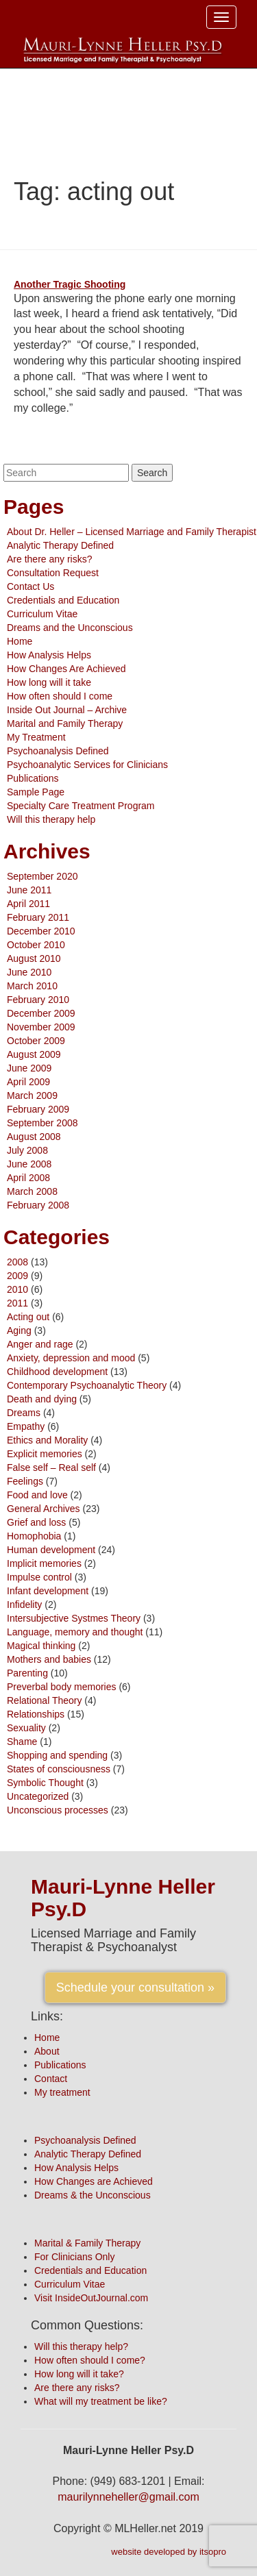 The height and width of the screenshot is (2576, 257). What do you see at coordinates (28, 1316) in the screenshot?
I see `Acting out` at bounding box center [28, 1316].